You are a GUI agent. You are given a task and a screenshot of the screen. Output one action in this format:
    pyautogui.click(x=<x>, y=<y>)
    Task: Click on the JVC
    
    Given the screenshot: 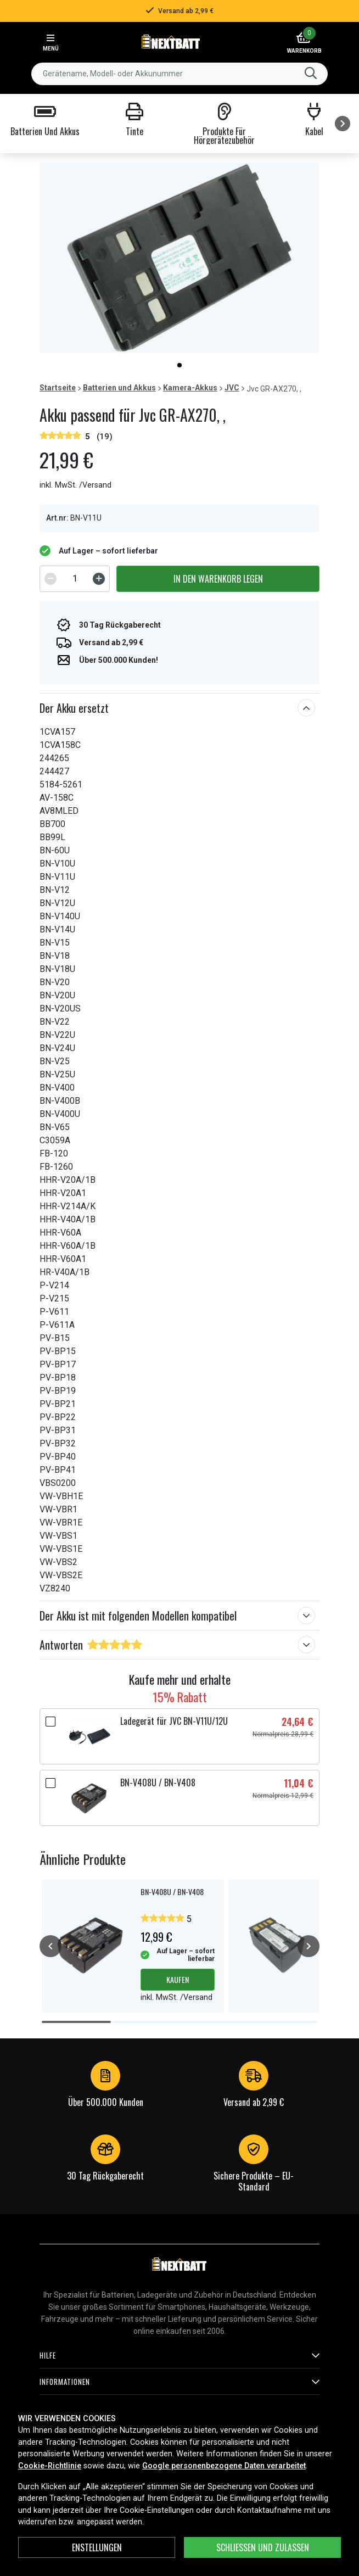 What is the action you would take?
    pyautogui.click(x=232, y=387)
    